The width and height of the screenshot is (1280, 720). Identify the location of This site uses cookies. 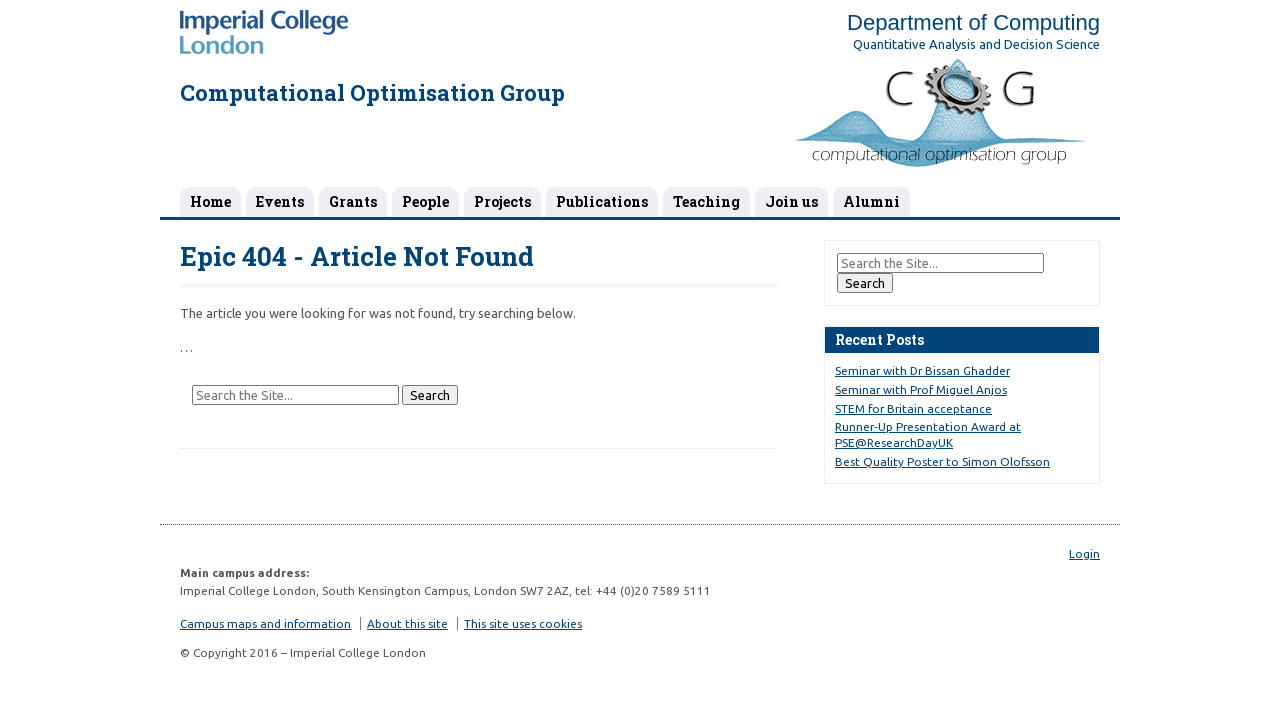
(523, 623).